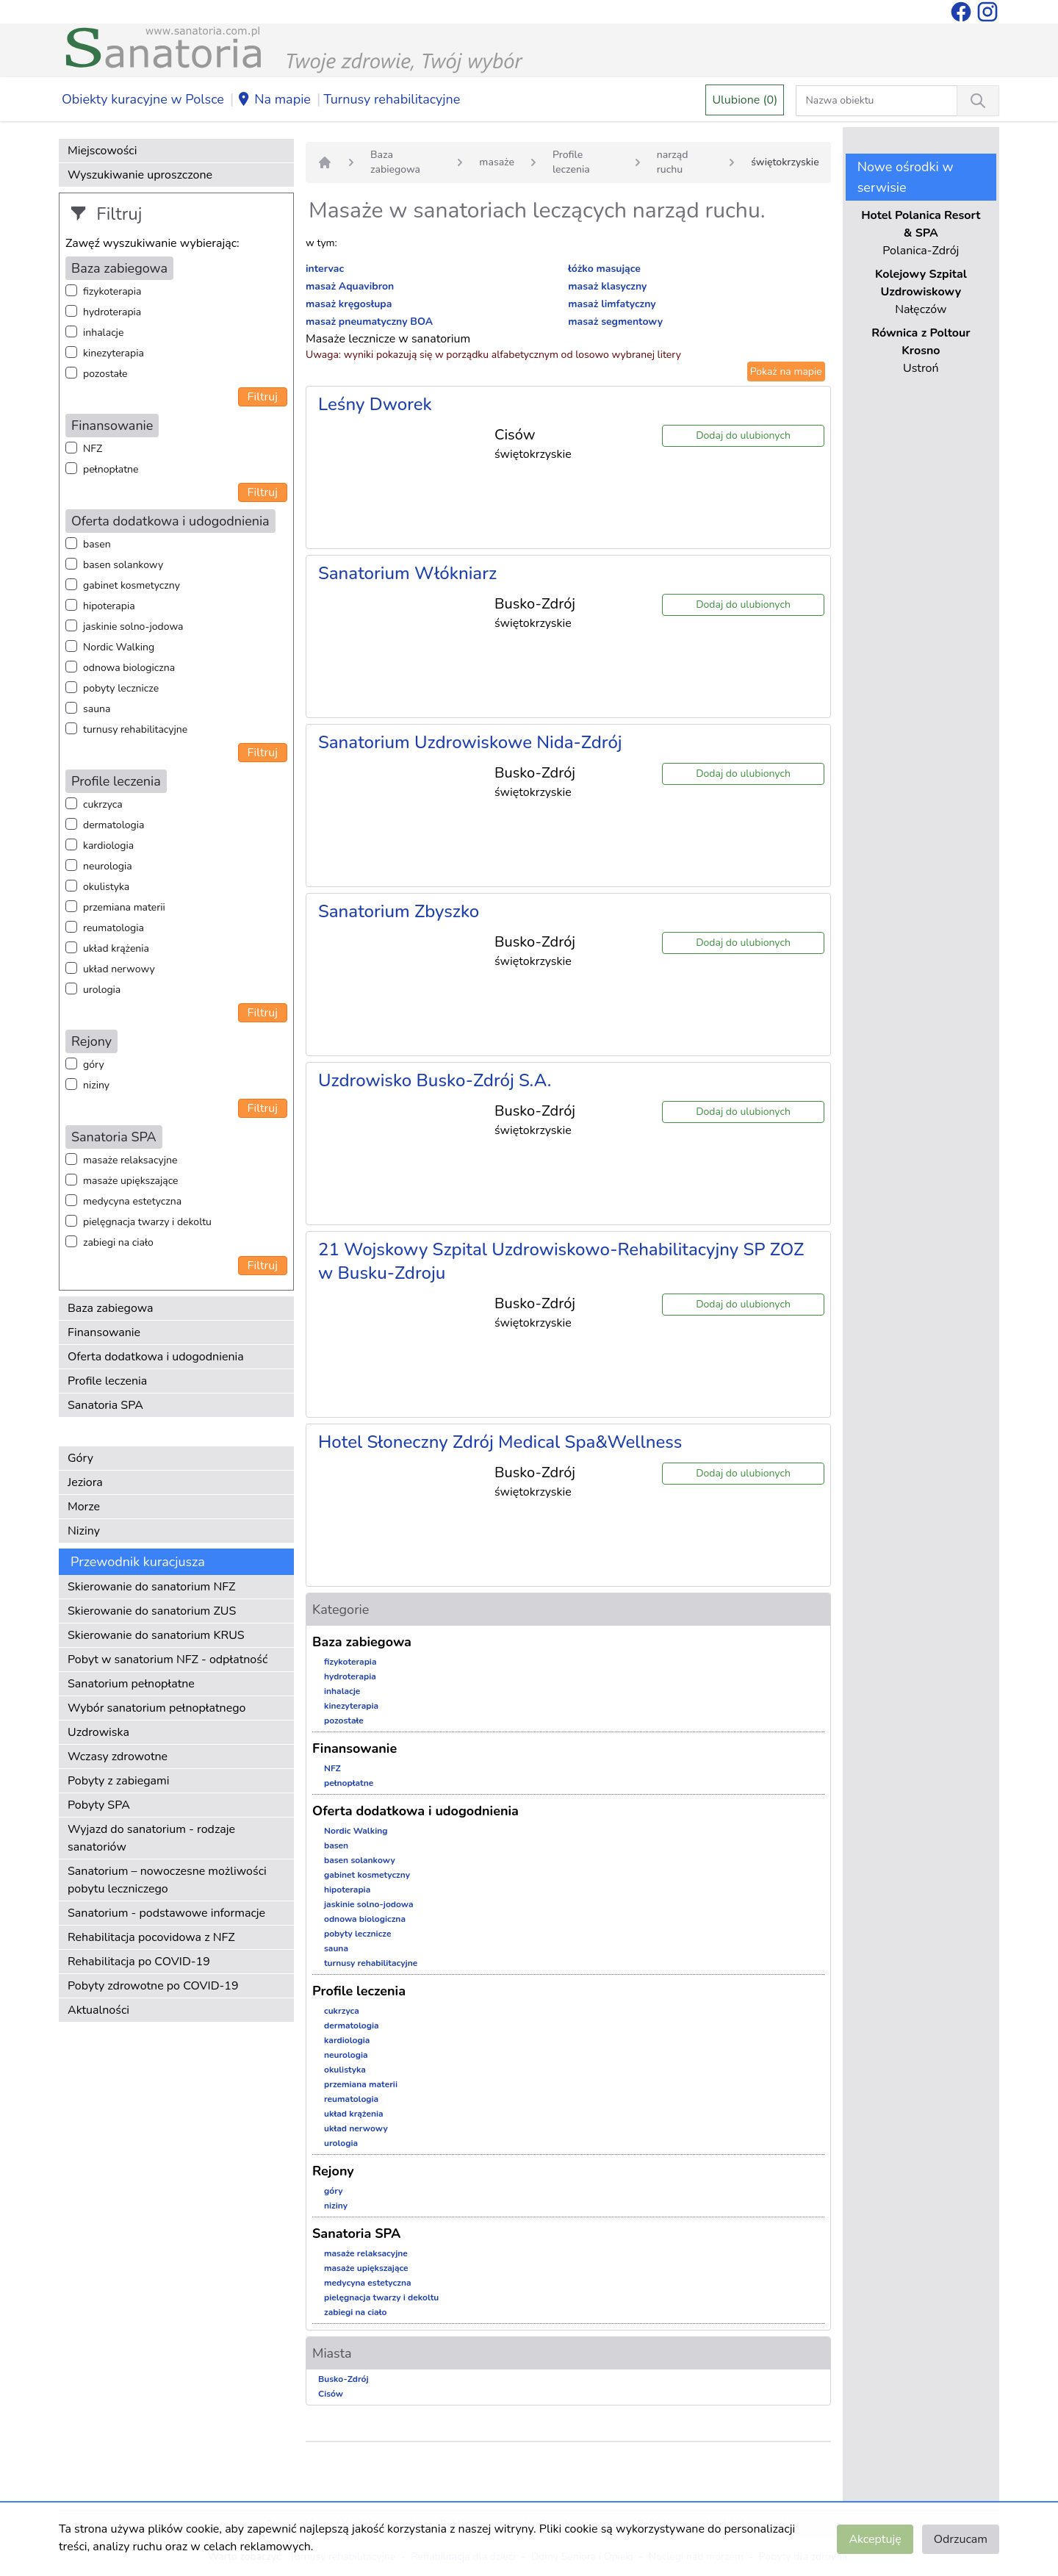 This screenshot has height=2576, width=1058. I want to click on góry, so click(93, 1065).